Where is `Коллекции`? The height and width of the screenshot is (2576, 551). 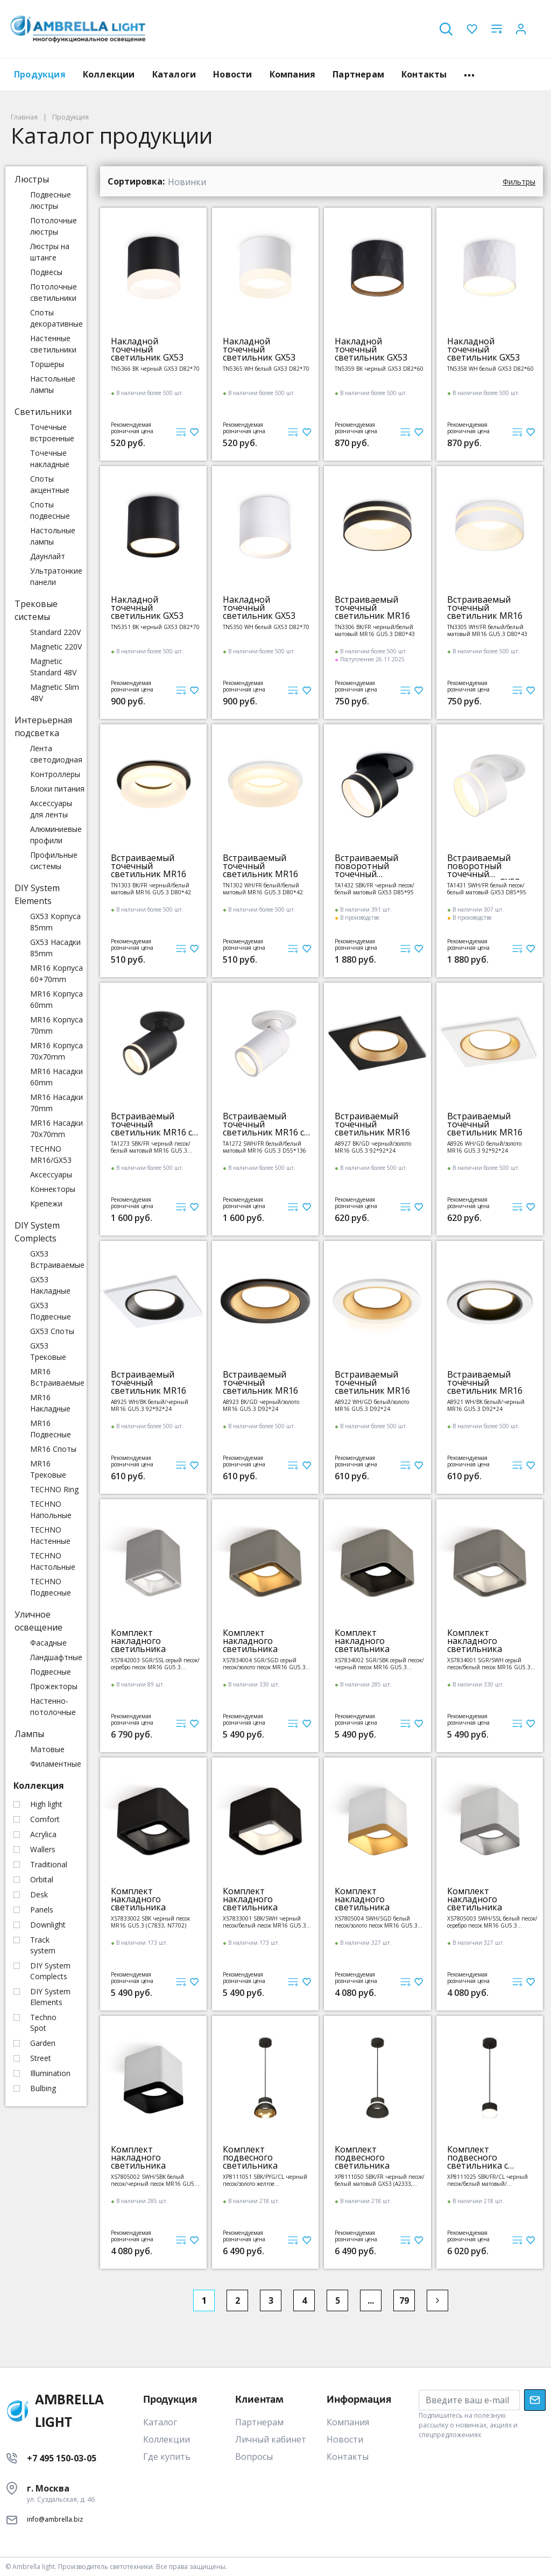 Коллекции is located at coordinates (109, 74).